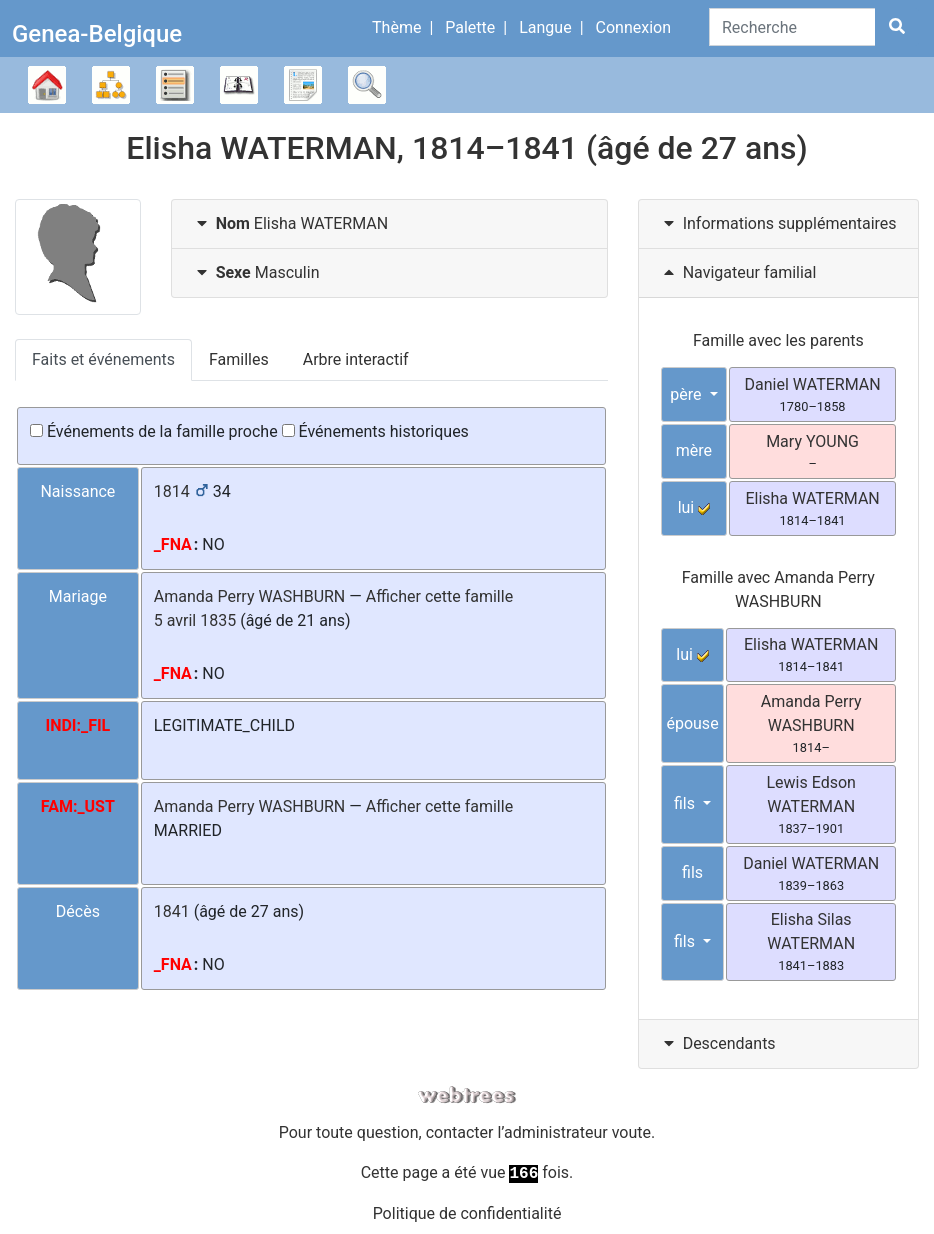  What do you see at coordinates (470, 27) in the screenshot?
I see `Palette [button]` at bounding box center [470, 27].